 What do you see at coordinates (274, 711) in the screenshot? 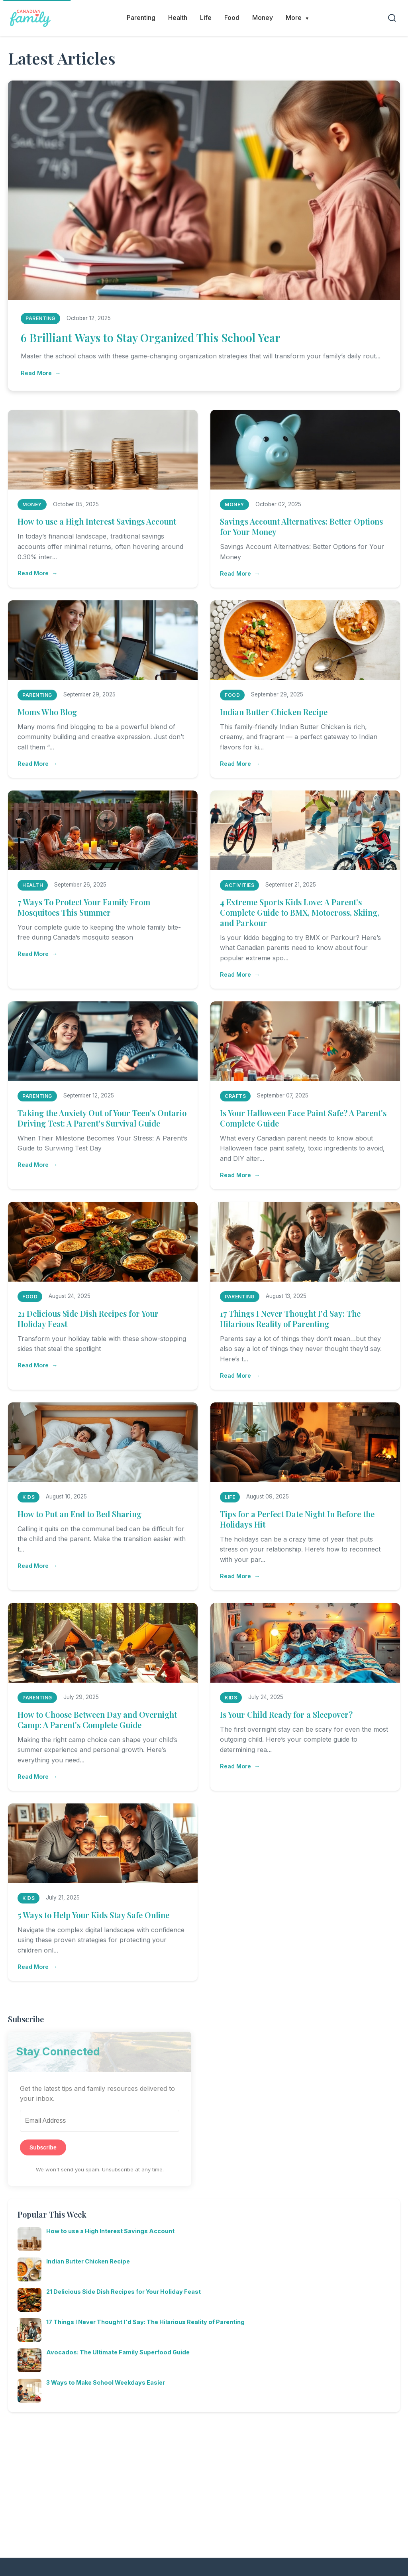
I see `Indian Butter Chicken Recipe` at bounding box center [274, 711].